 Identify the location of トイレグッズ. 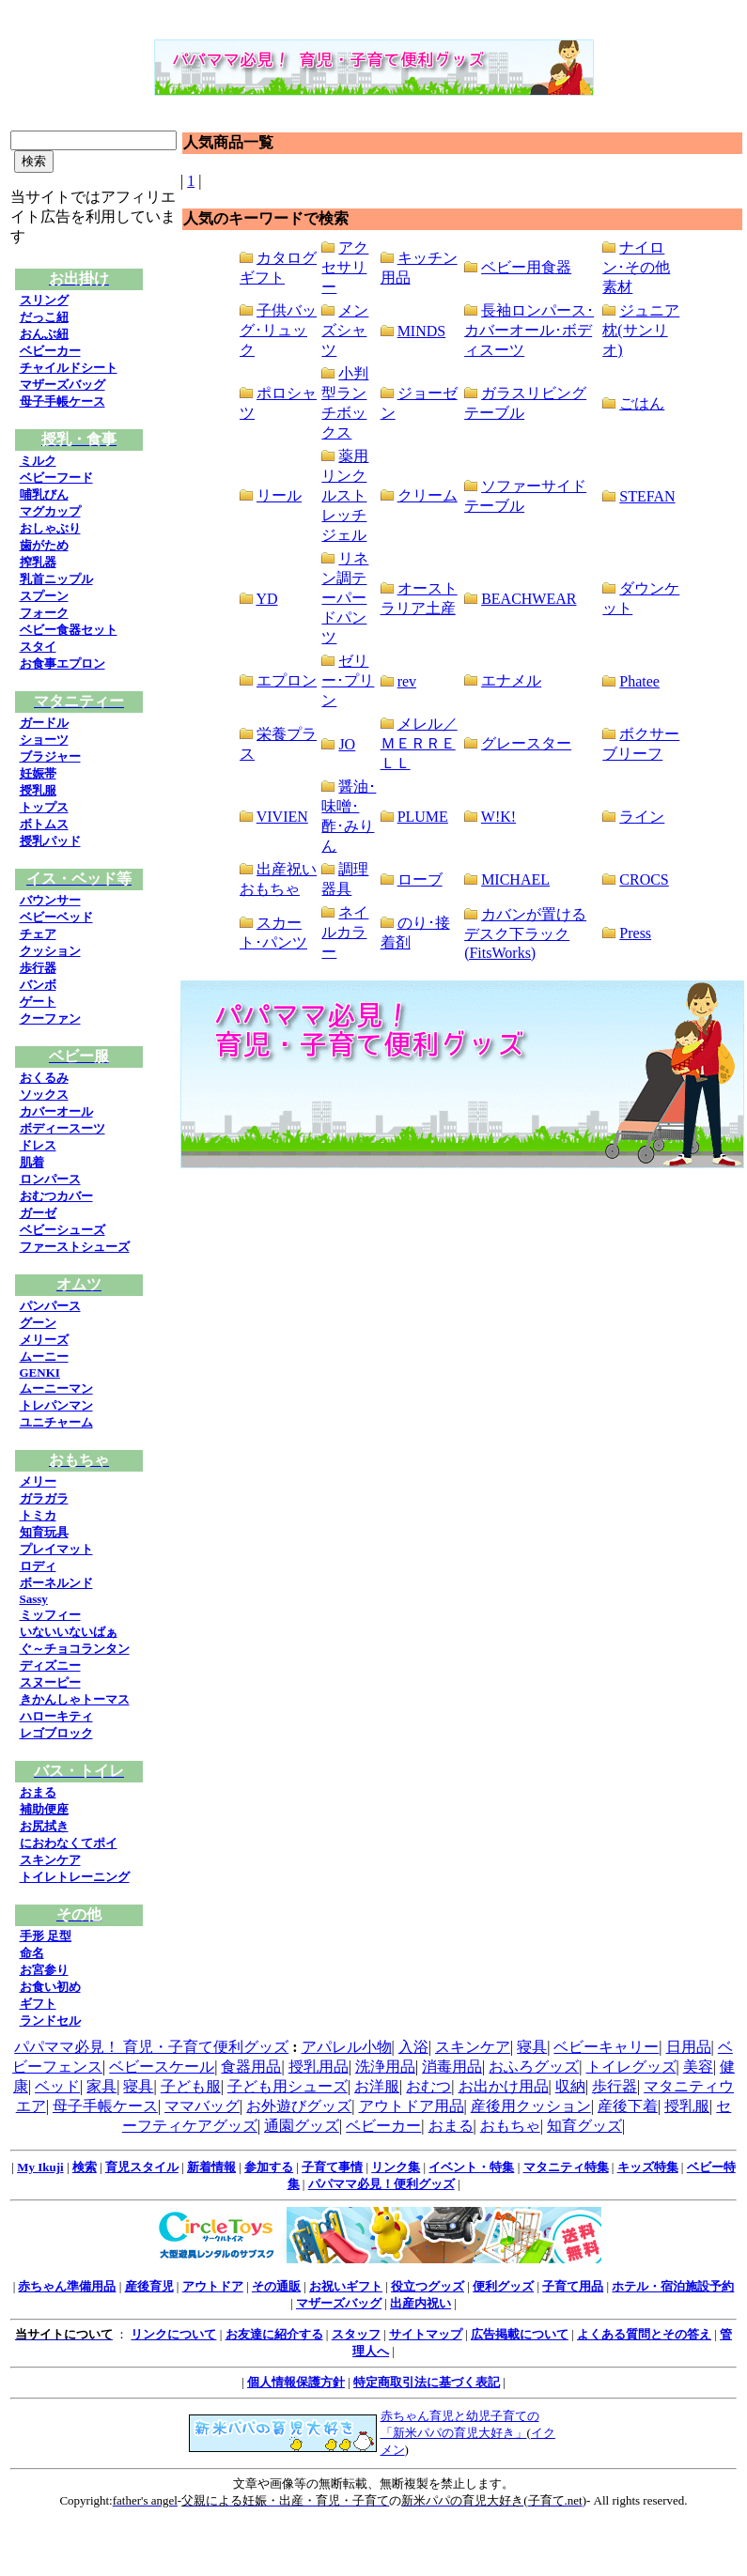
(631, 2067).